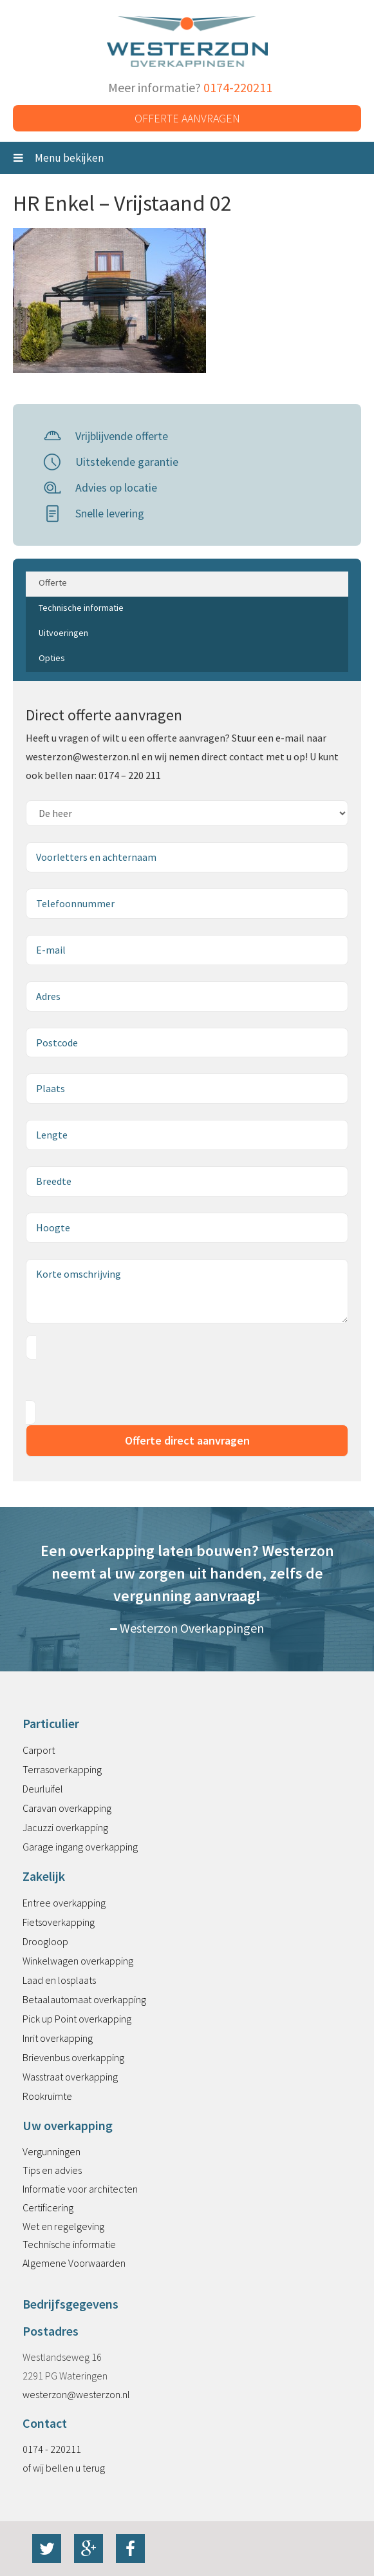 This screenshot has width=374, height=2576. What do you see at coordinates (59, 1922) in the screenshot?
I see `Fietsoverkapping` at bounding box center [59, 1922].